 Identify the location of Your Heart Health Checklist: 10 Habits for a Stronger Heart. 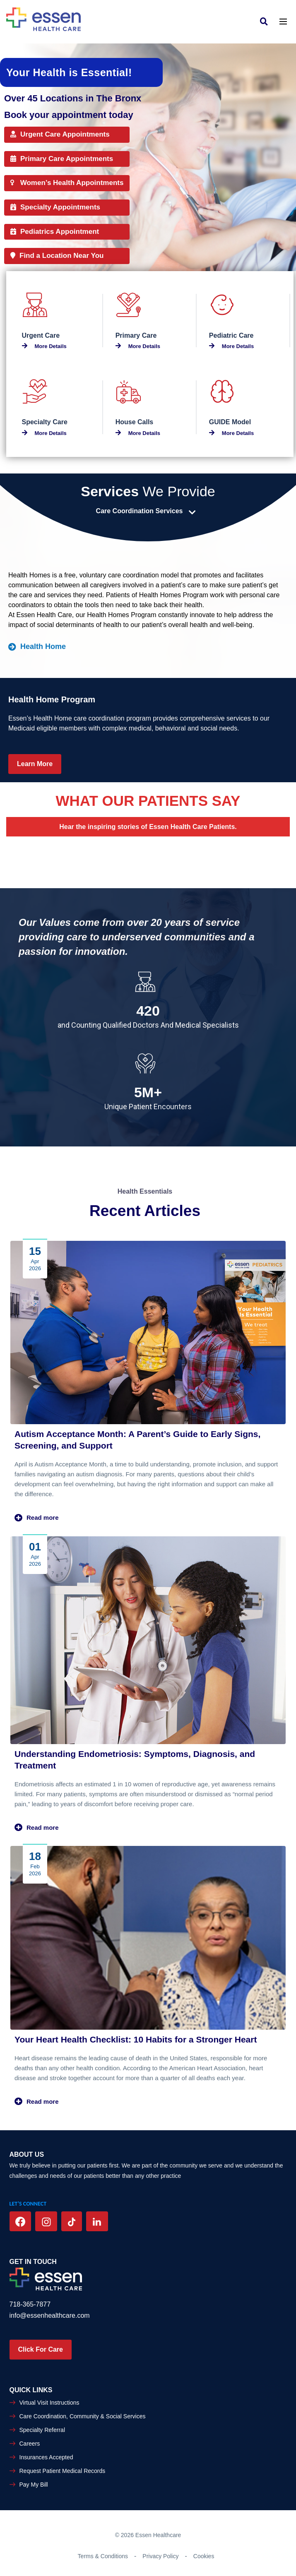
(135, 2039).